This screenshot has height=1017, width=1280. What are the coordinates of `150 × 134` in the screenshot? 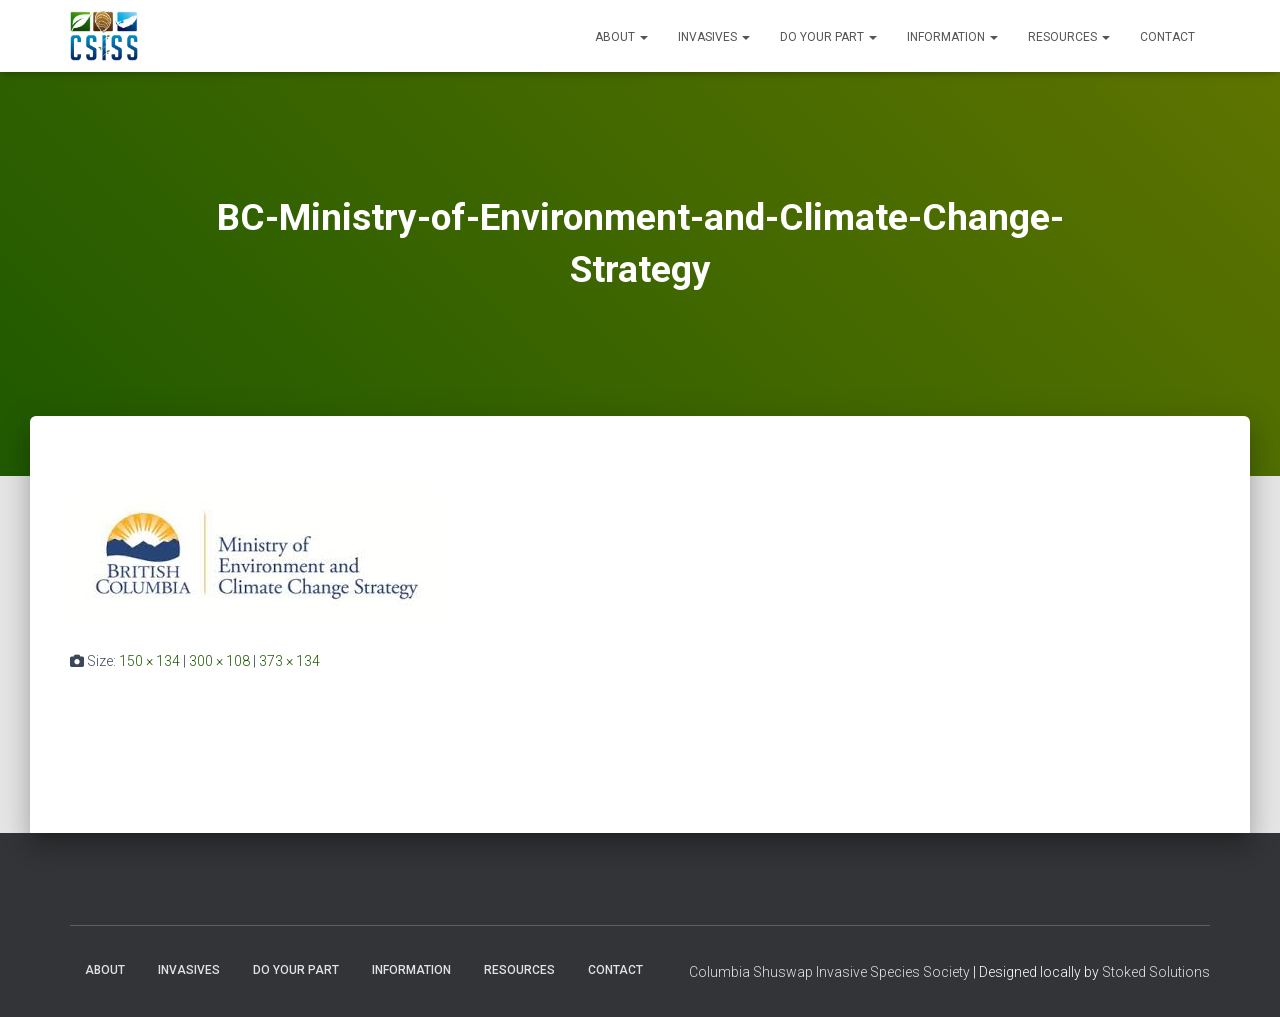 It's located at (149, 661).